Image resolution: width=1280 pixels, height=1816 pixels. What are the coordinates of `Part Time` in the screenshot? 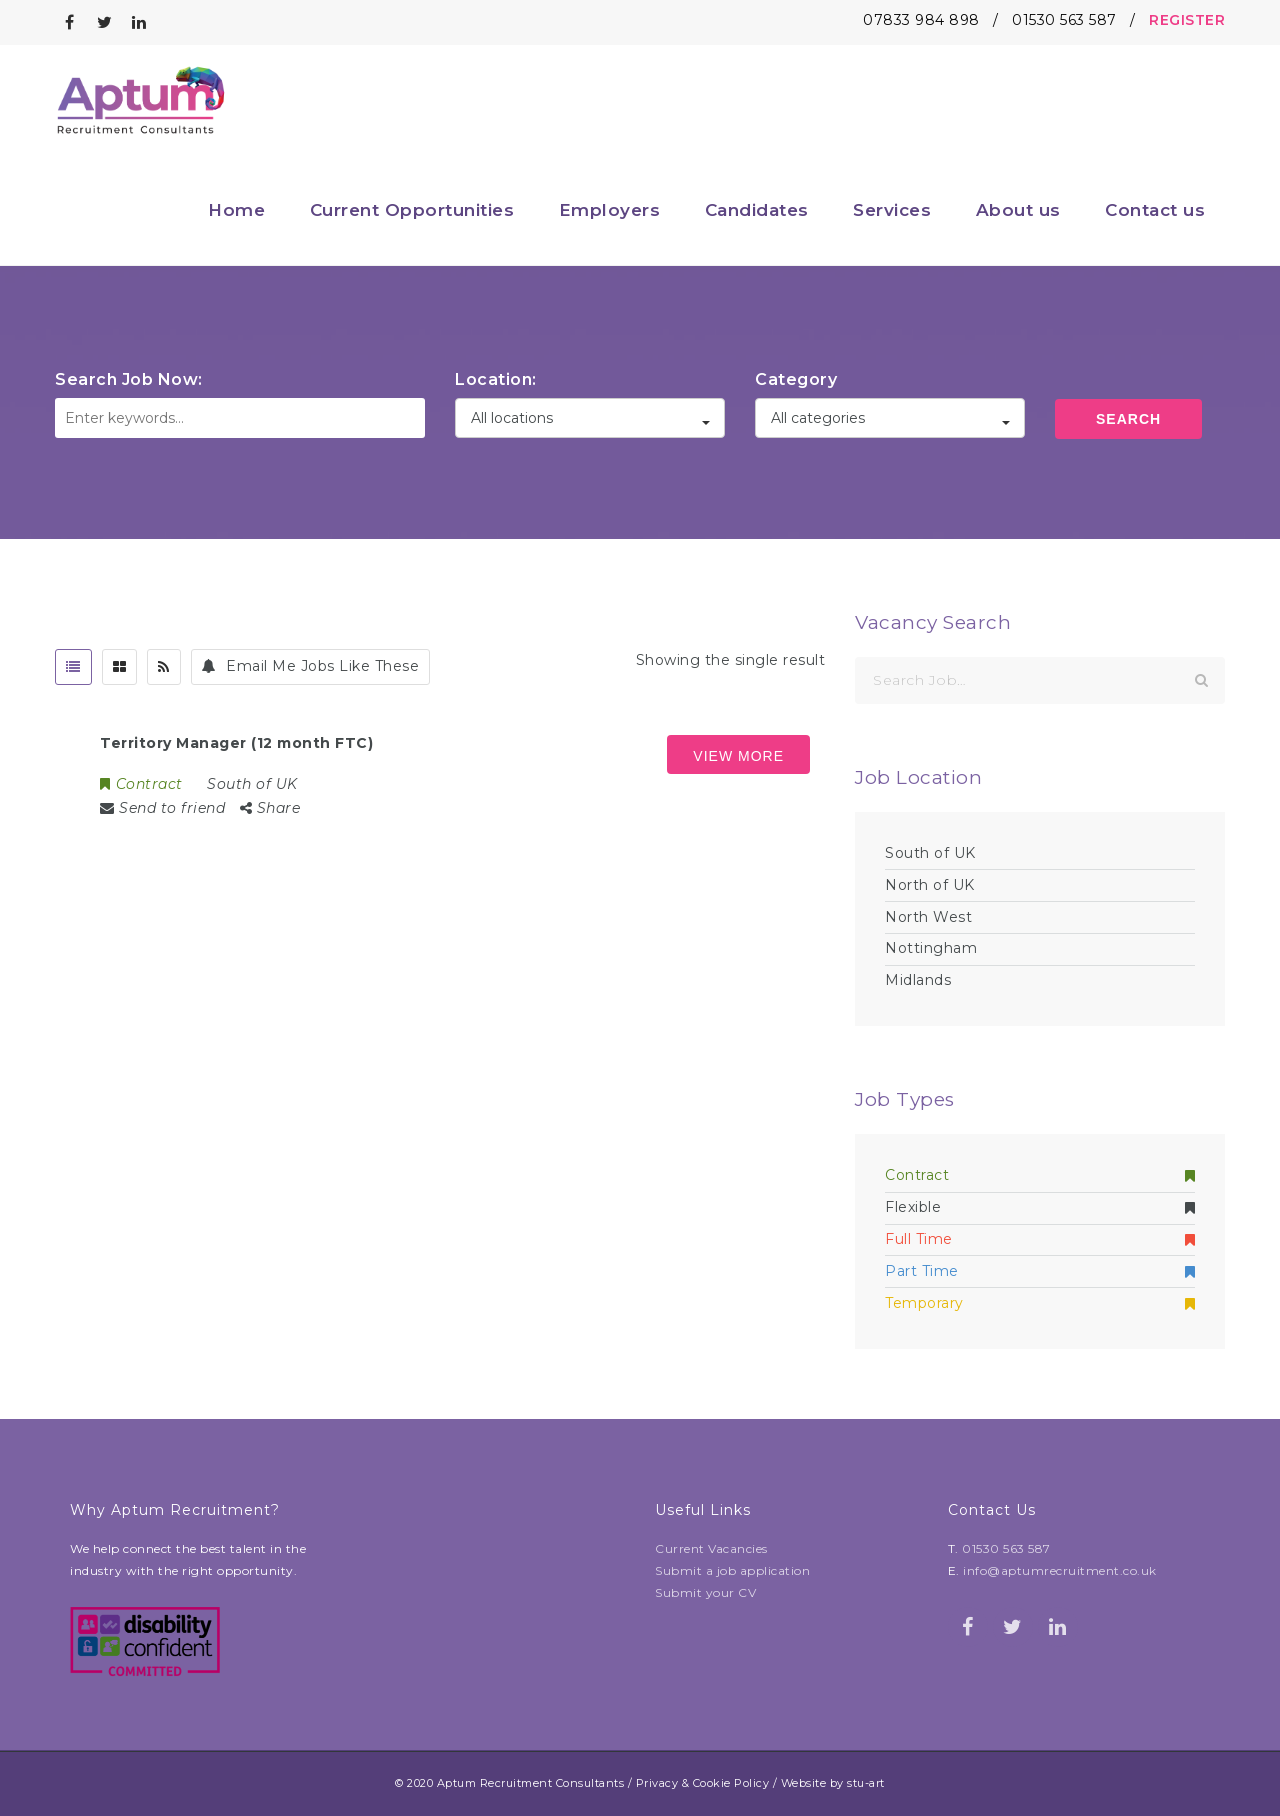 It's located at (1040, 1271).